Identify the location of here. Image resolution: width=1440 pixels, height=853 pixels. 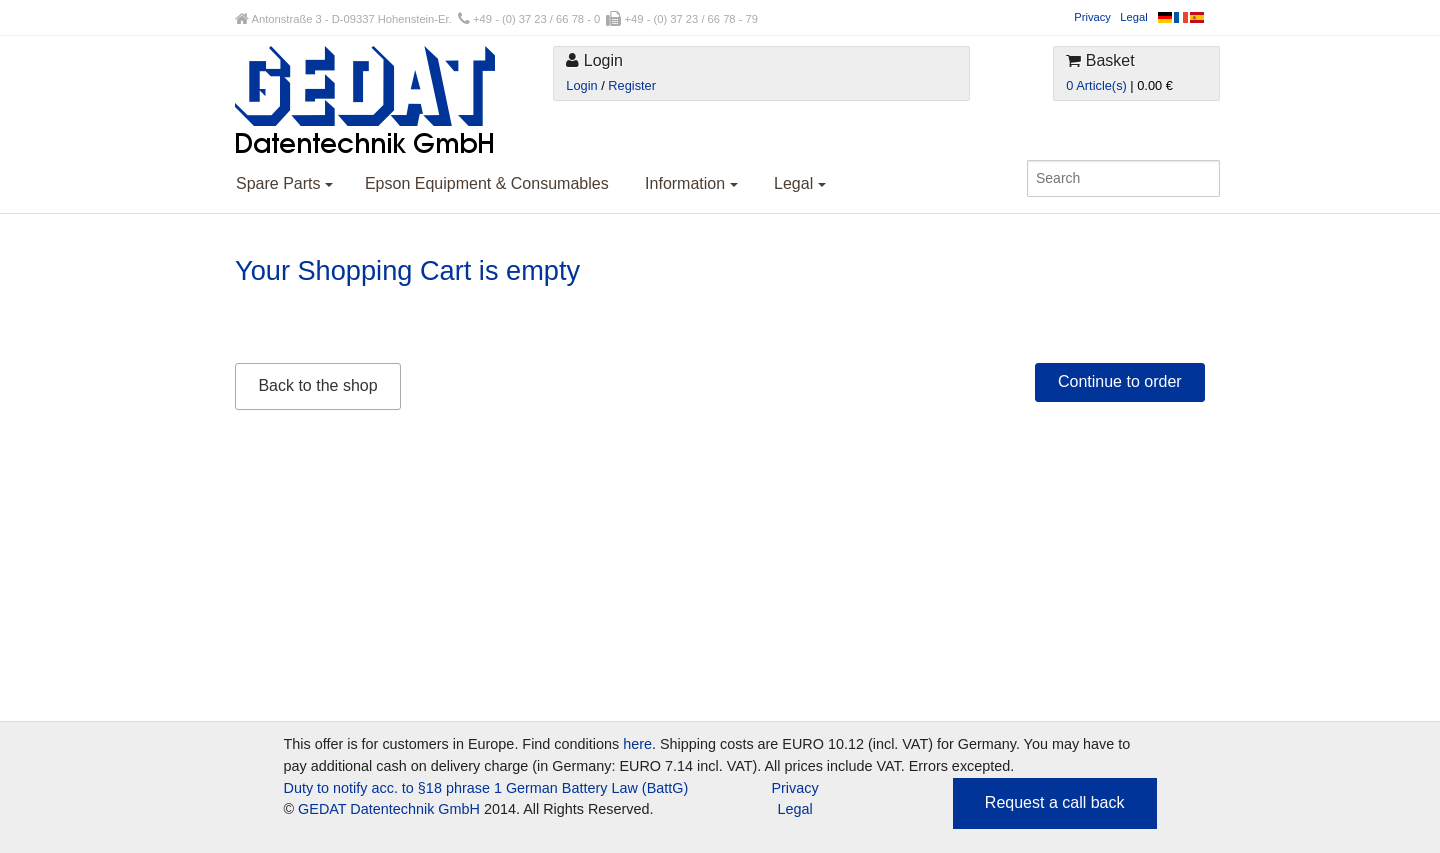
(637, 744).